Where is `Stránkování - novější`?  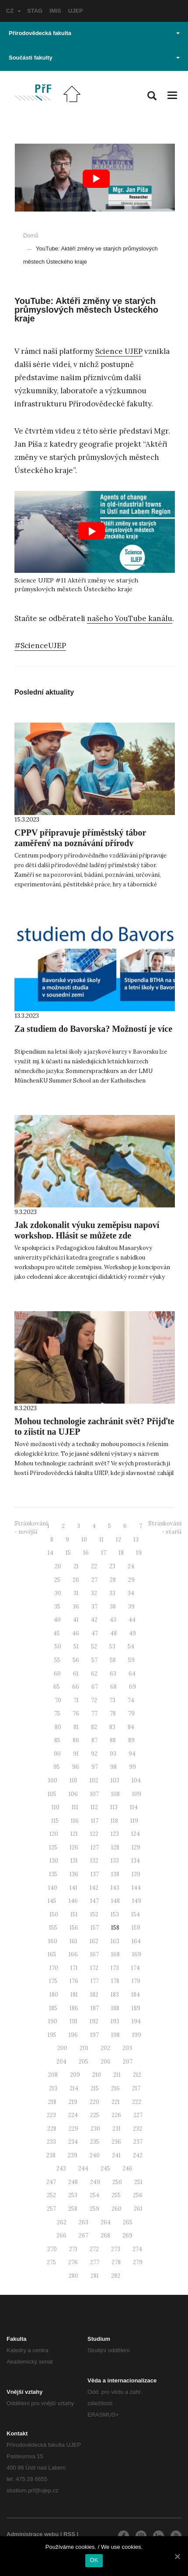
Stránkování - novější is located at coordinates (31, 1527).